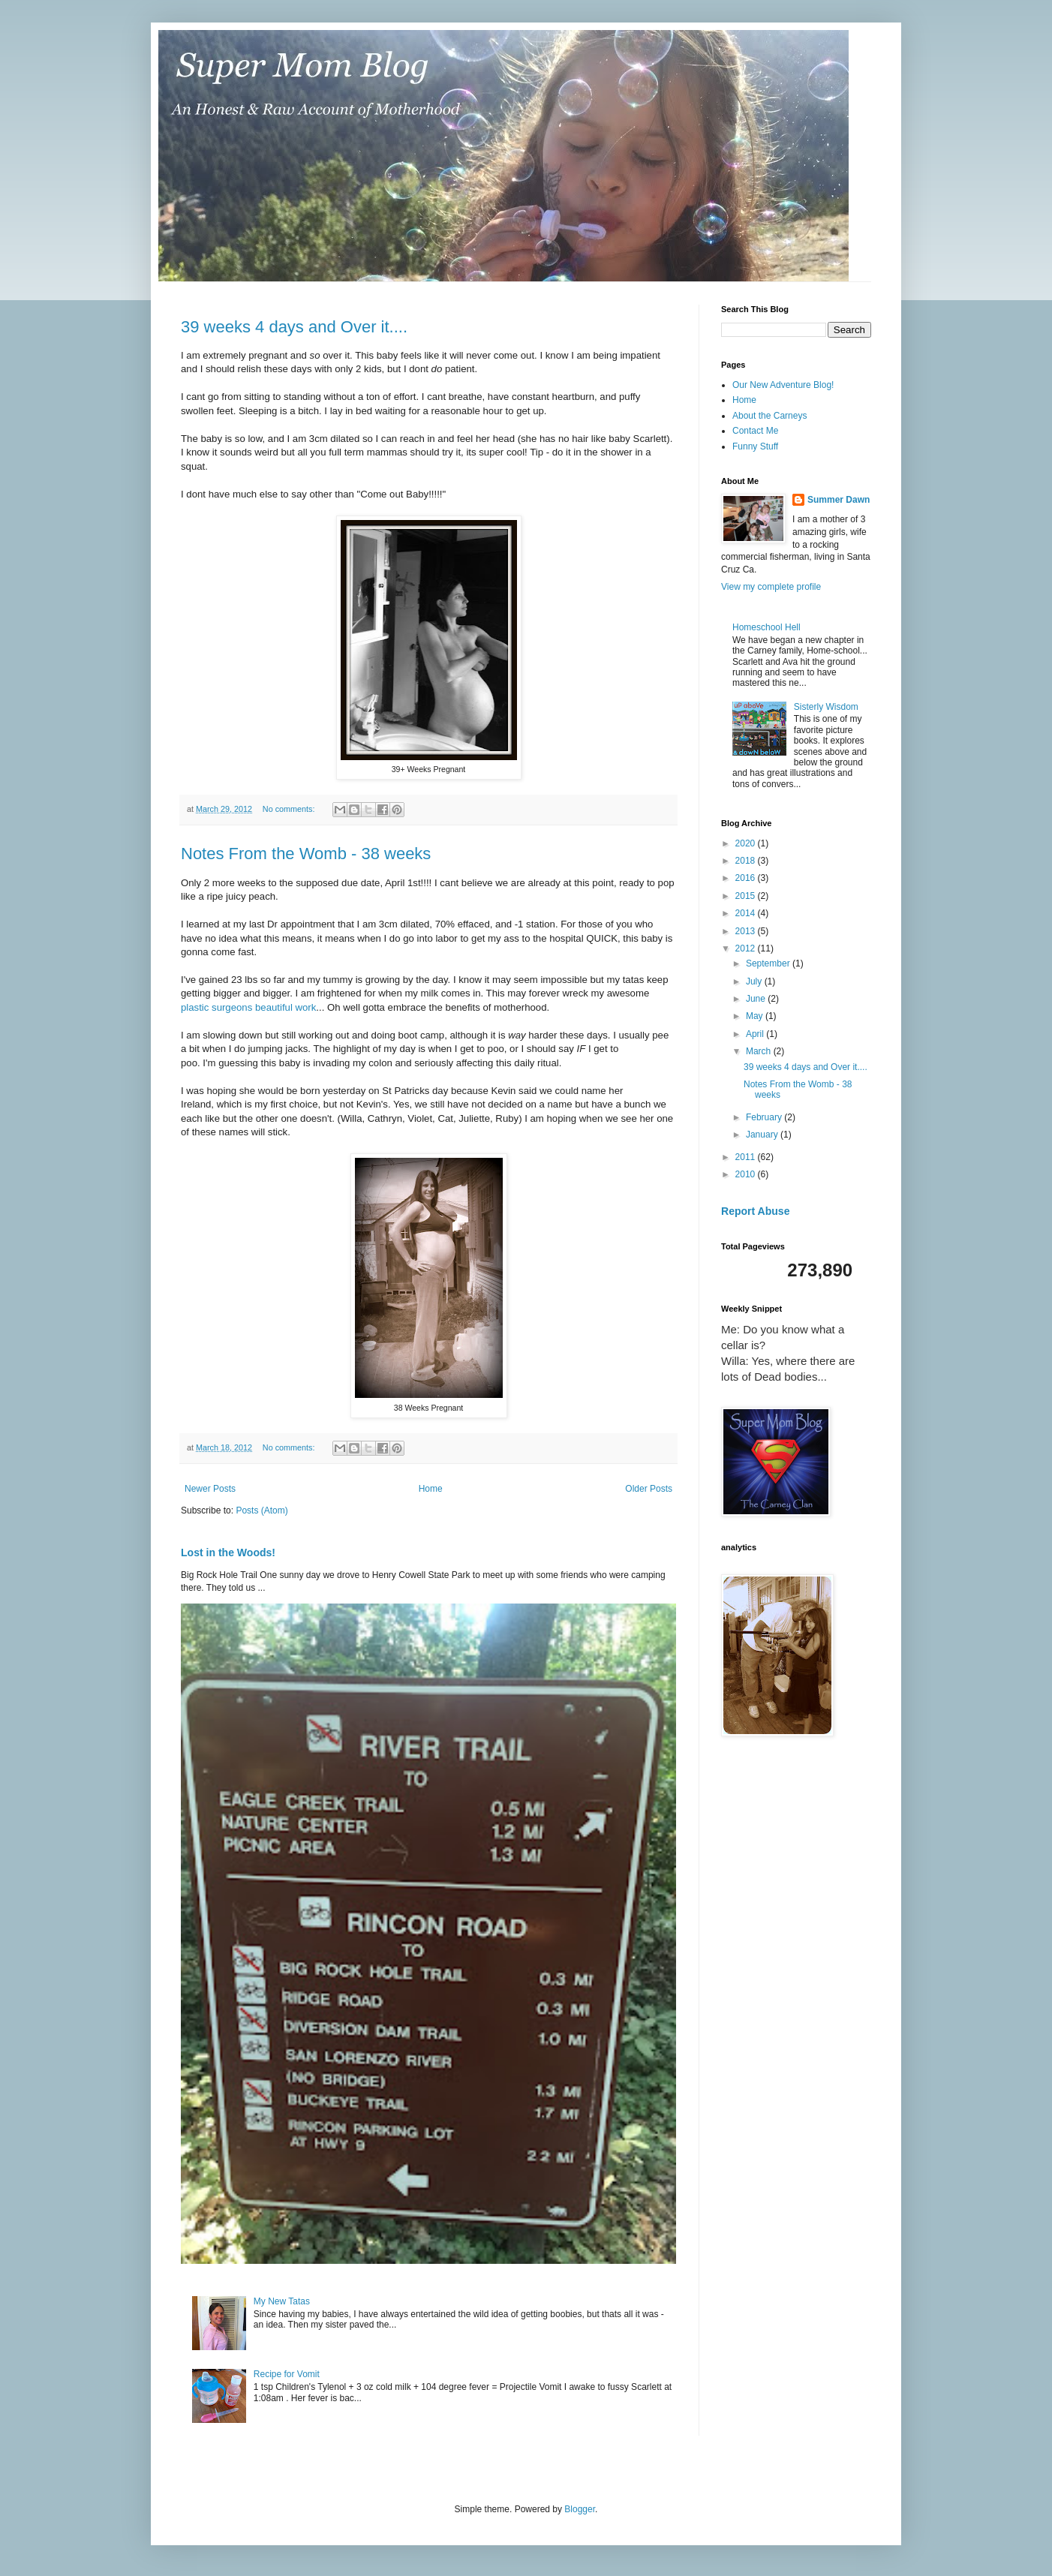 This screenshot has width=1052, height=2576. Describe the element at coordinates (755, 430) in the screenshot. I see `Contact Me` at that location.